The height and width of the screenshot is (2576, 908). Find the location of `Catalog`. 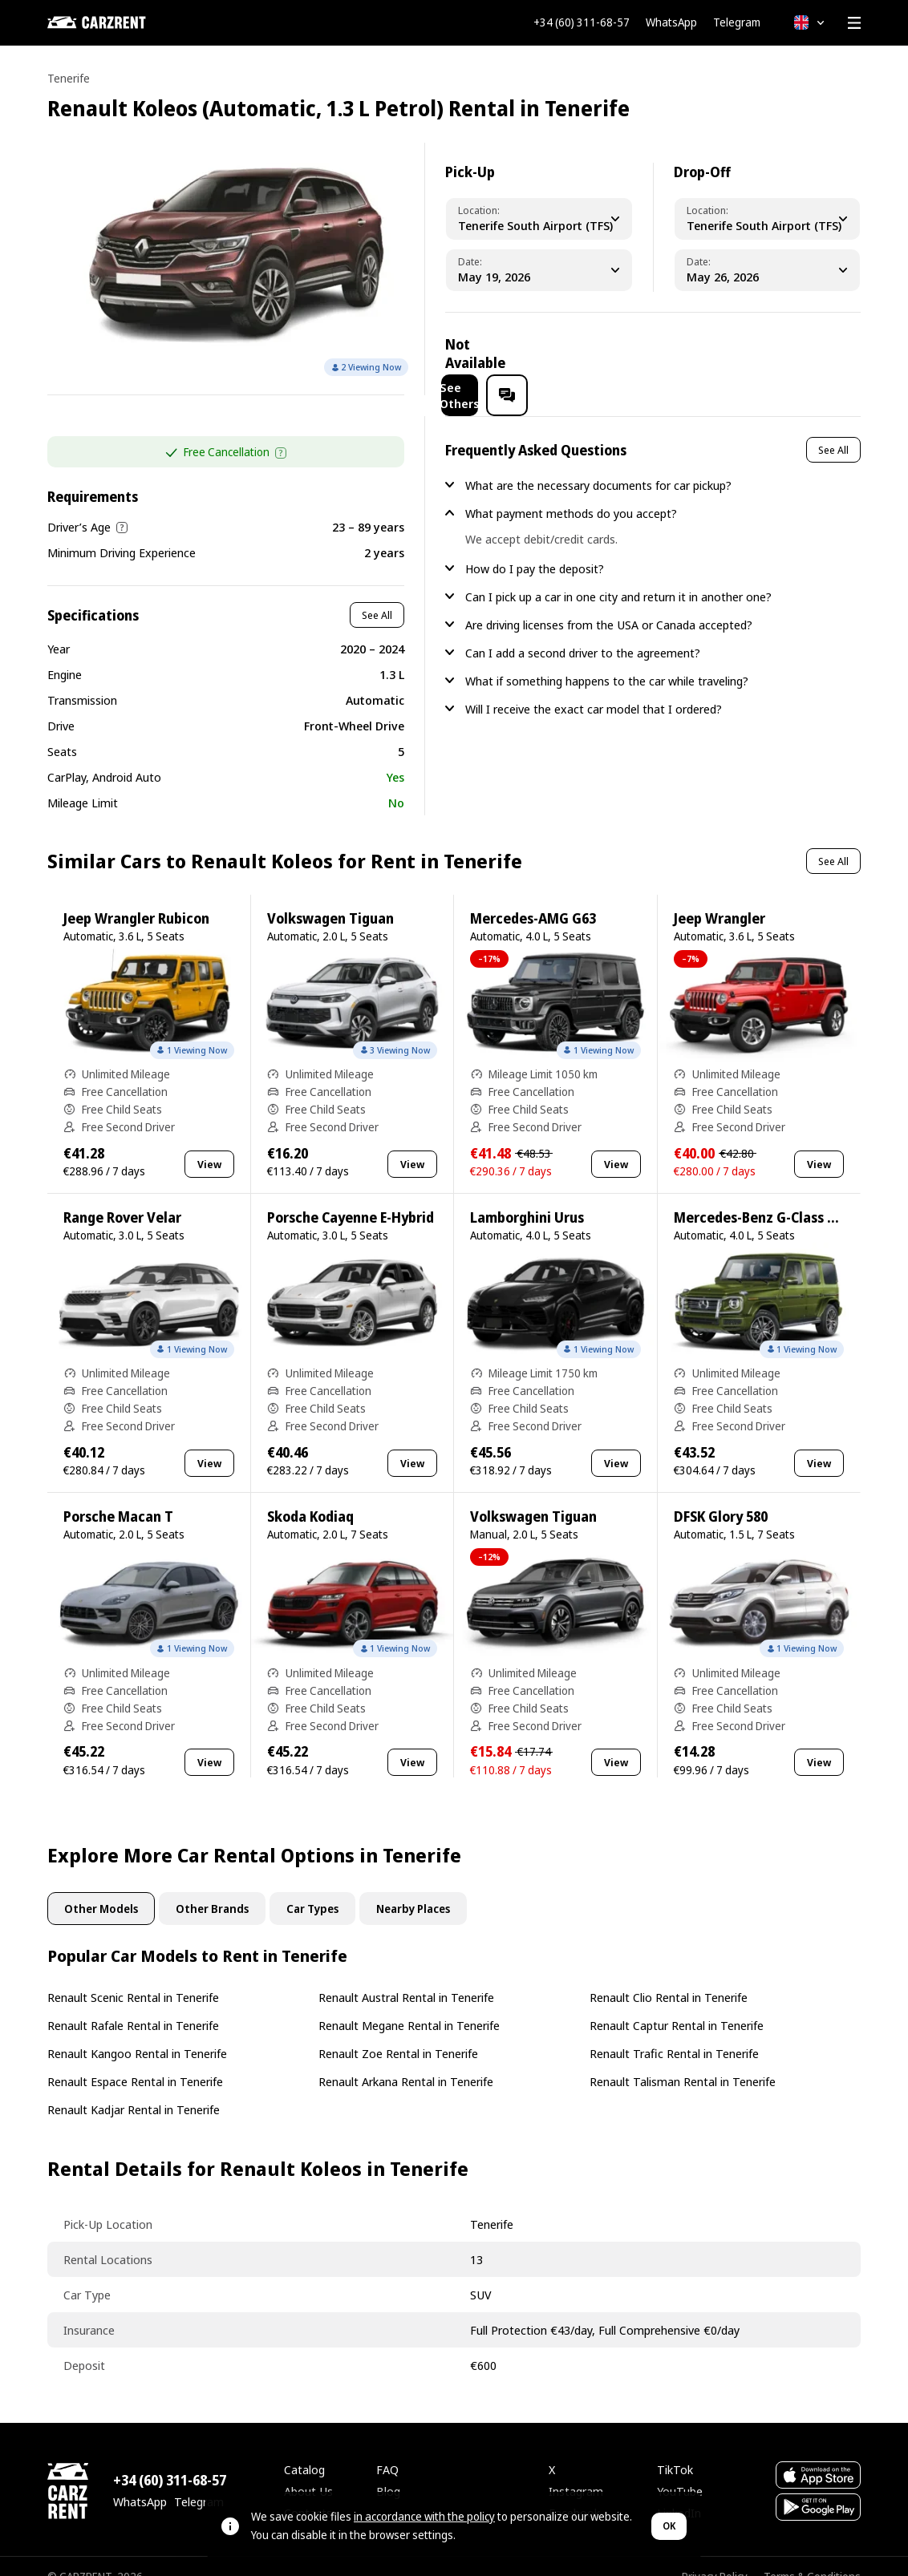

Catalog is located at coordinates (304, 2449).